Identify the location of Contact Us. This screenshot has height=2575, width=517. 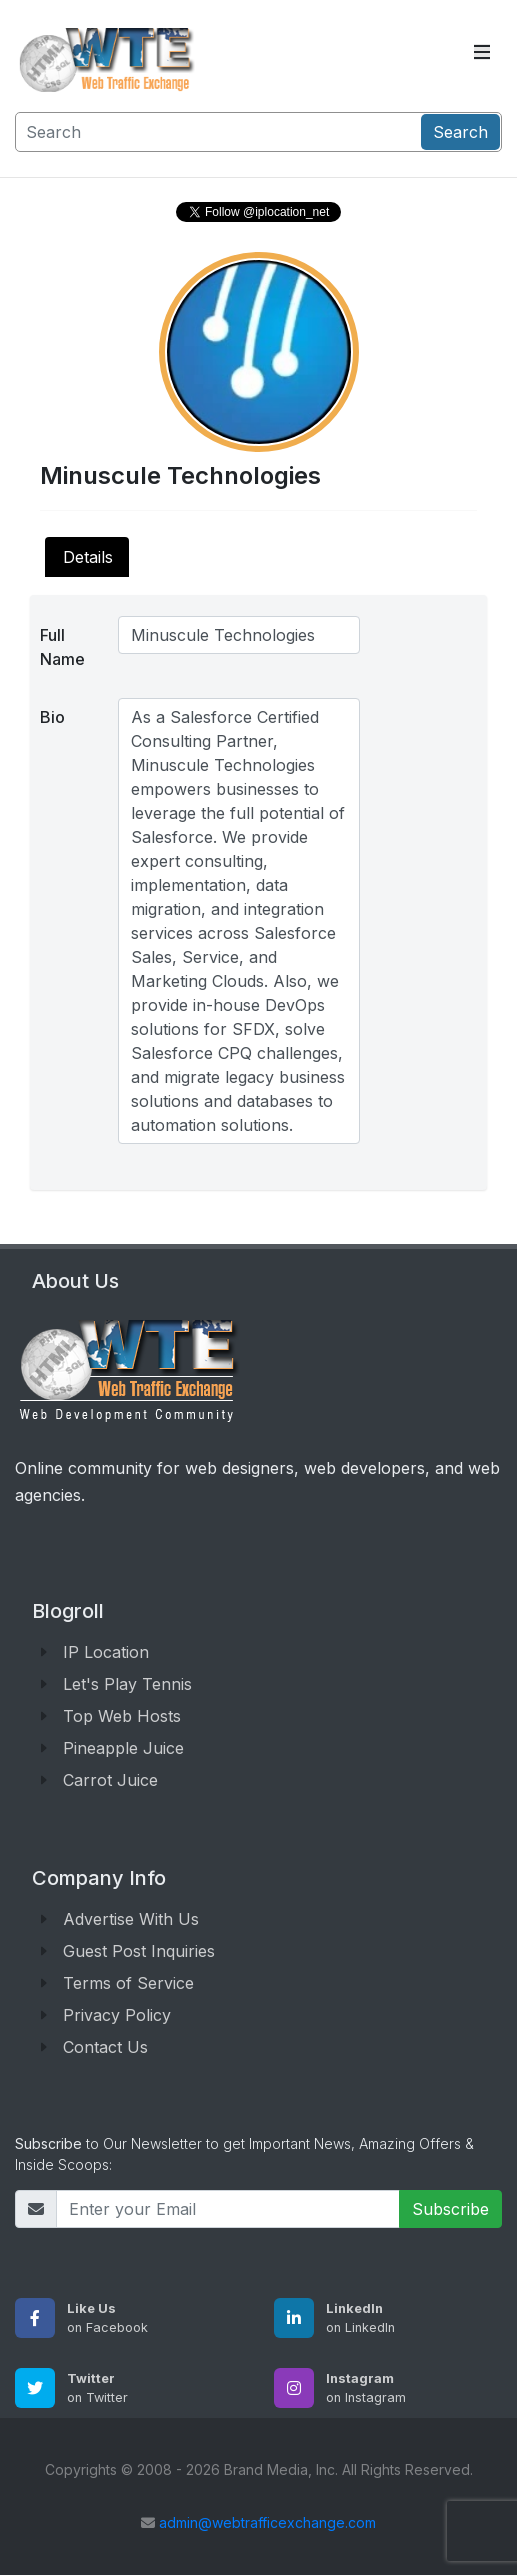
(105, 2047).